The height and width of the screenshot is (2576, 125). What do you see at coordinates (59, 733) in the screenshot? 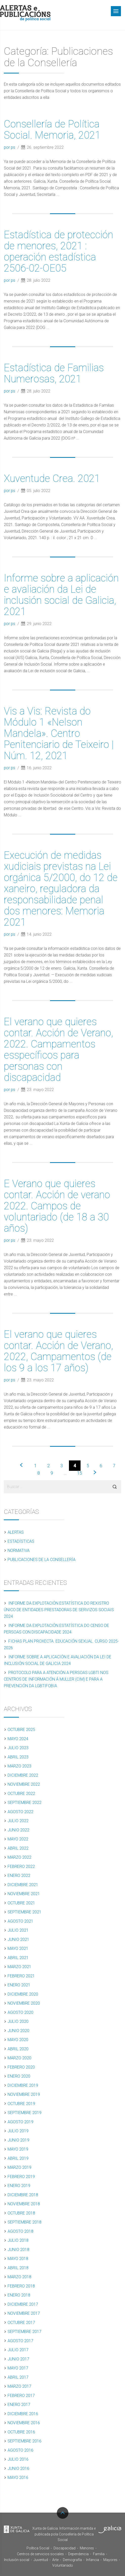
I see `Vis a Vis: Revista do Módulo 1 «Nelson Mandela». Centro Penitenciario de Teixeiro | Núm. 12, 2021` at bounding box center [59, 733].